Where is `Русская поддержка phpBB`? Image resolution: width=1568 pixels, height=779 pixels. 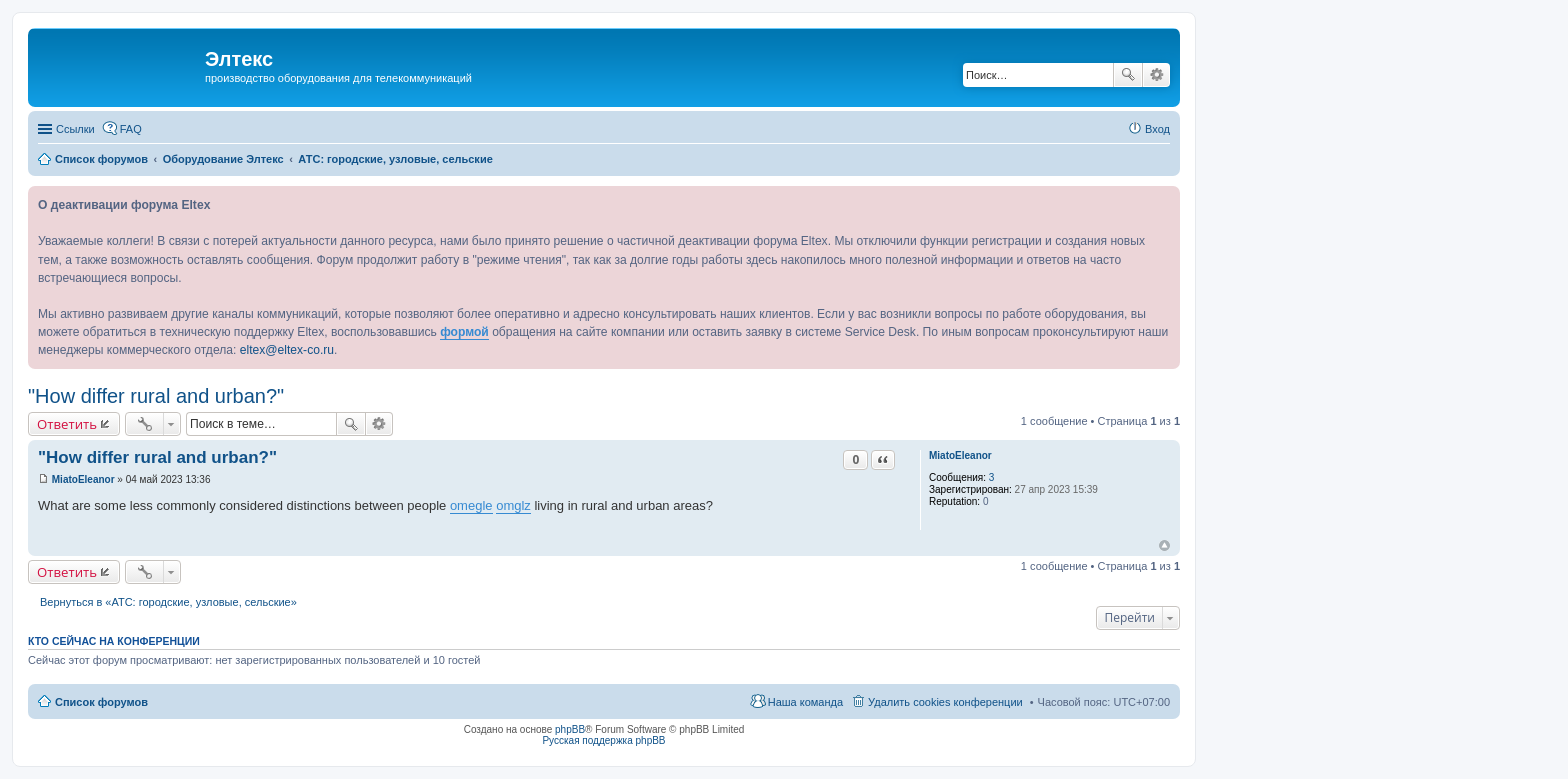 Русская поддержка phpBB is located at coordinates (603, 740).